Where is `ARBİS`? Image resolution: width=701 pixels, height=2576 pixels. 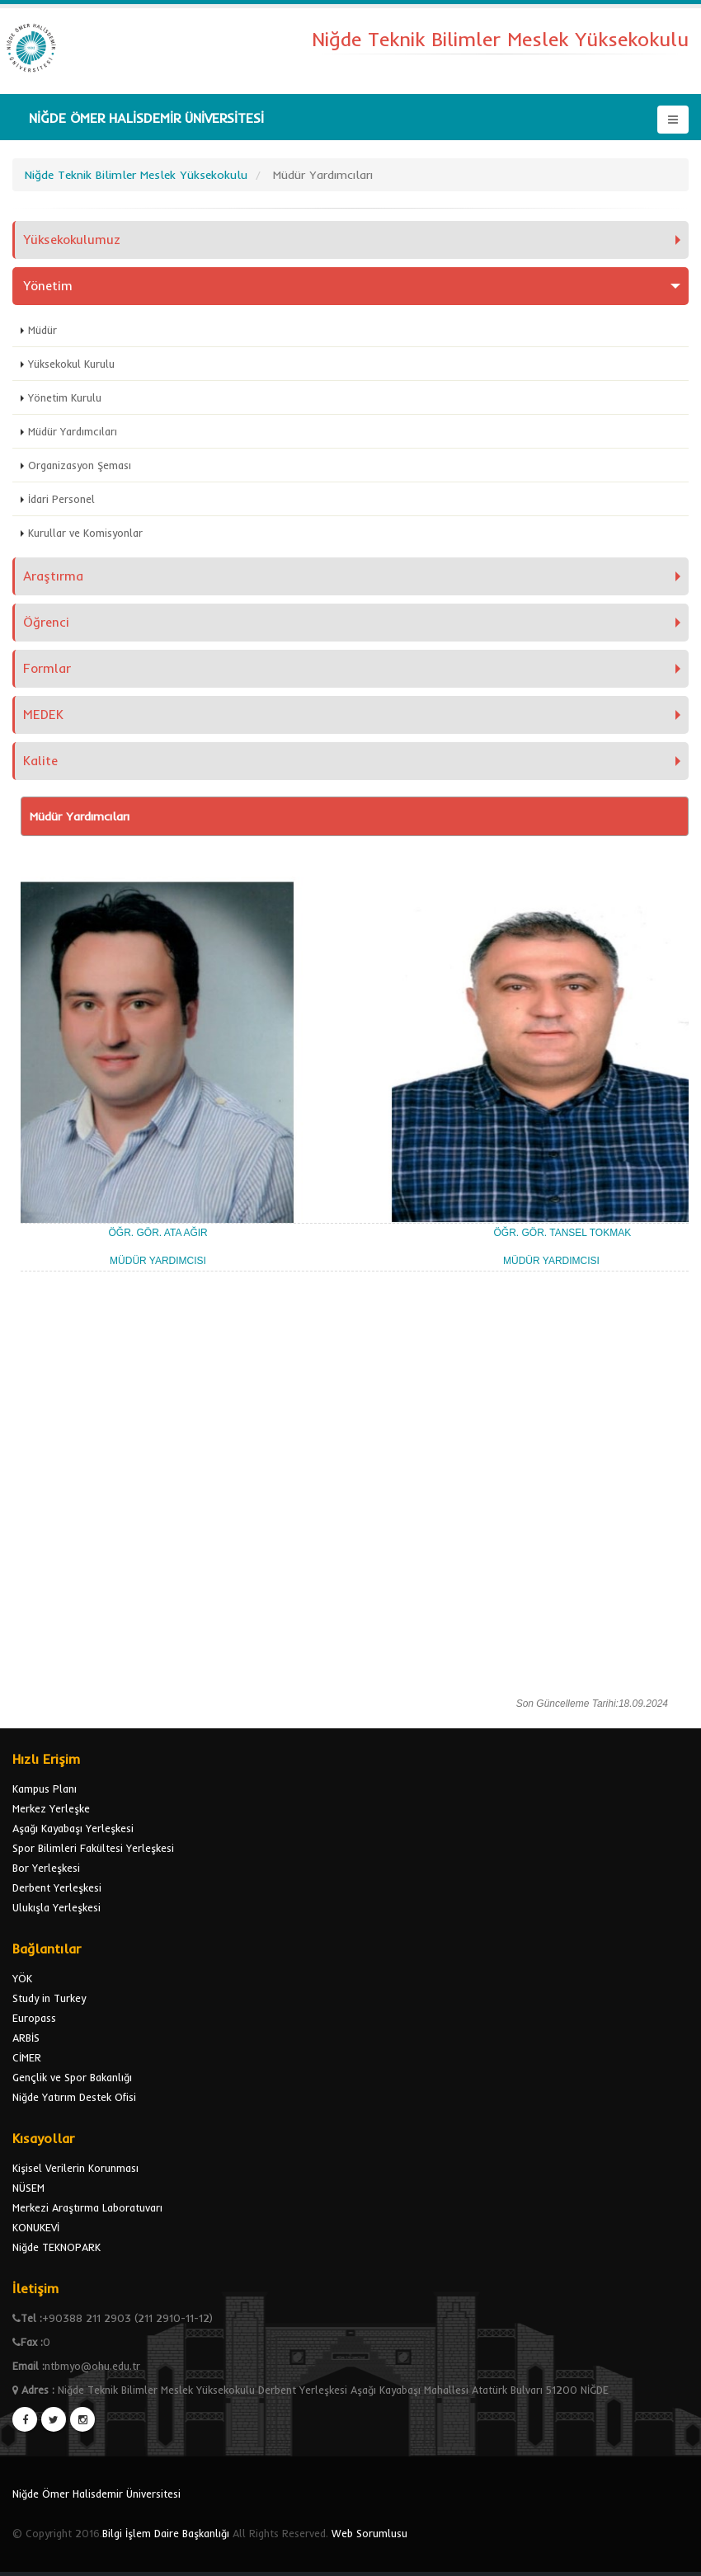 ARBİS is located at coordinates (26, 2037).